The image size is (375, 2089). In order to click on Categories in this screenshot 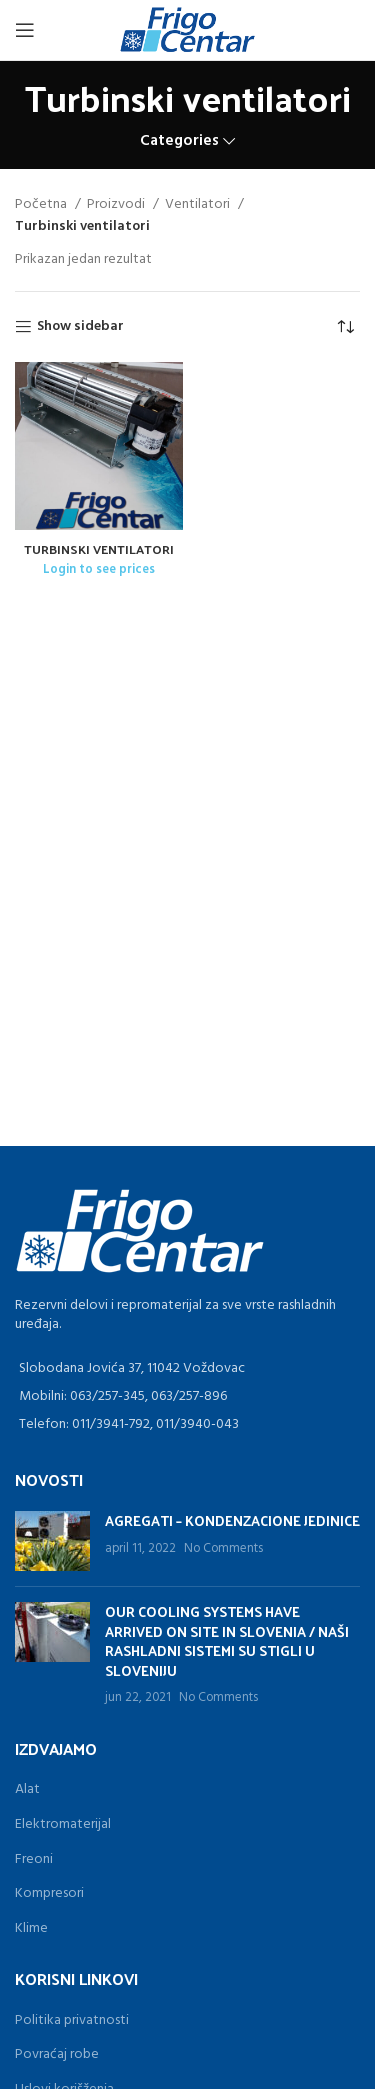, I will do `click(179, 141)`.